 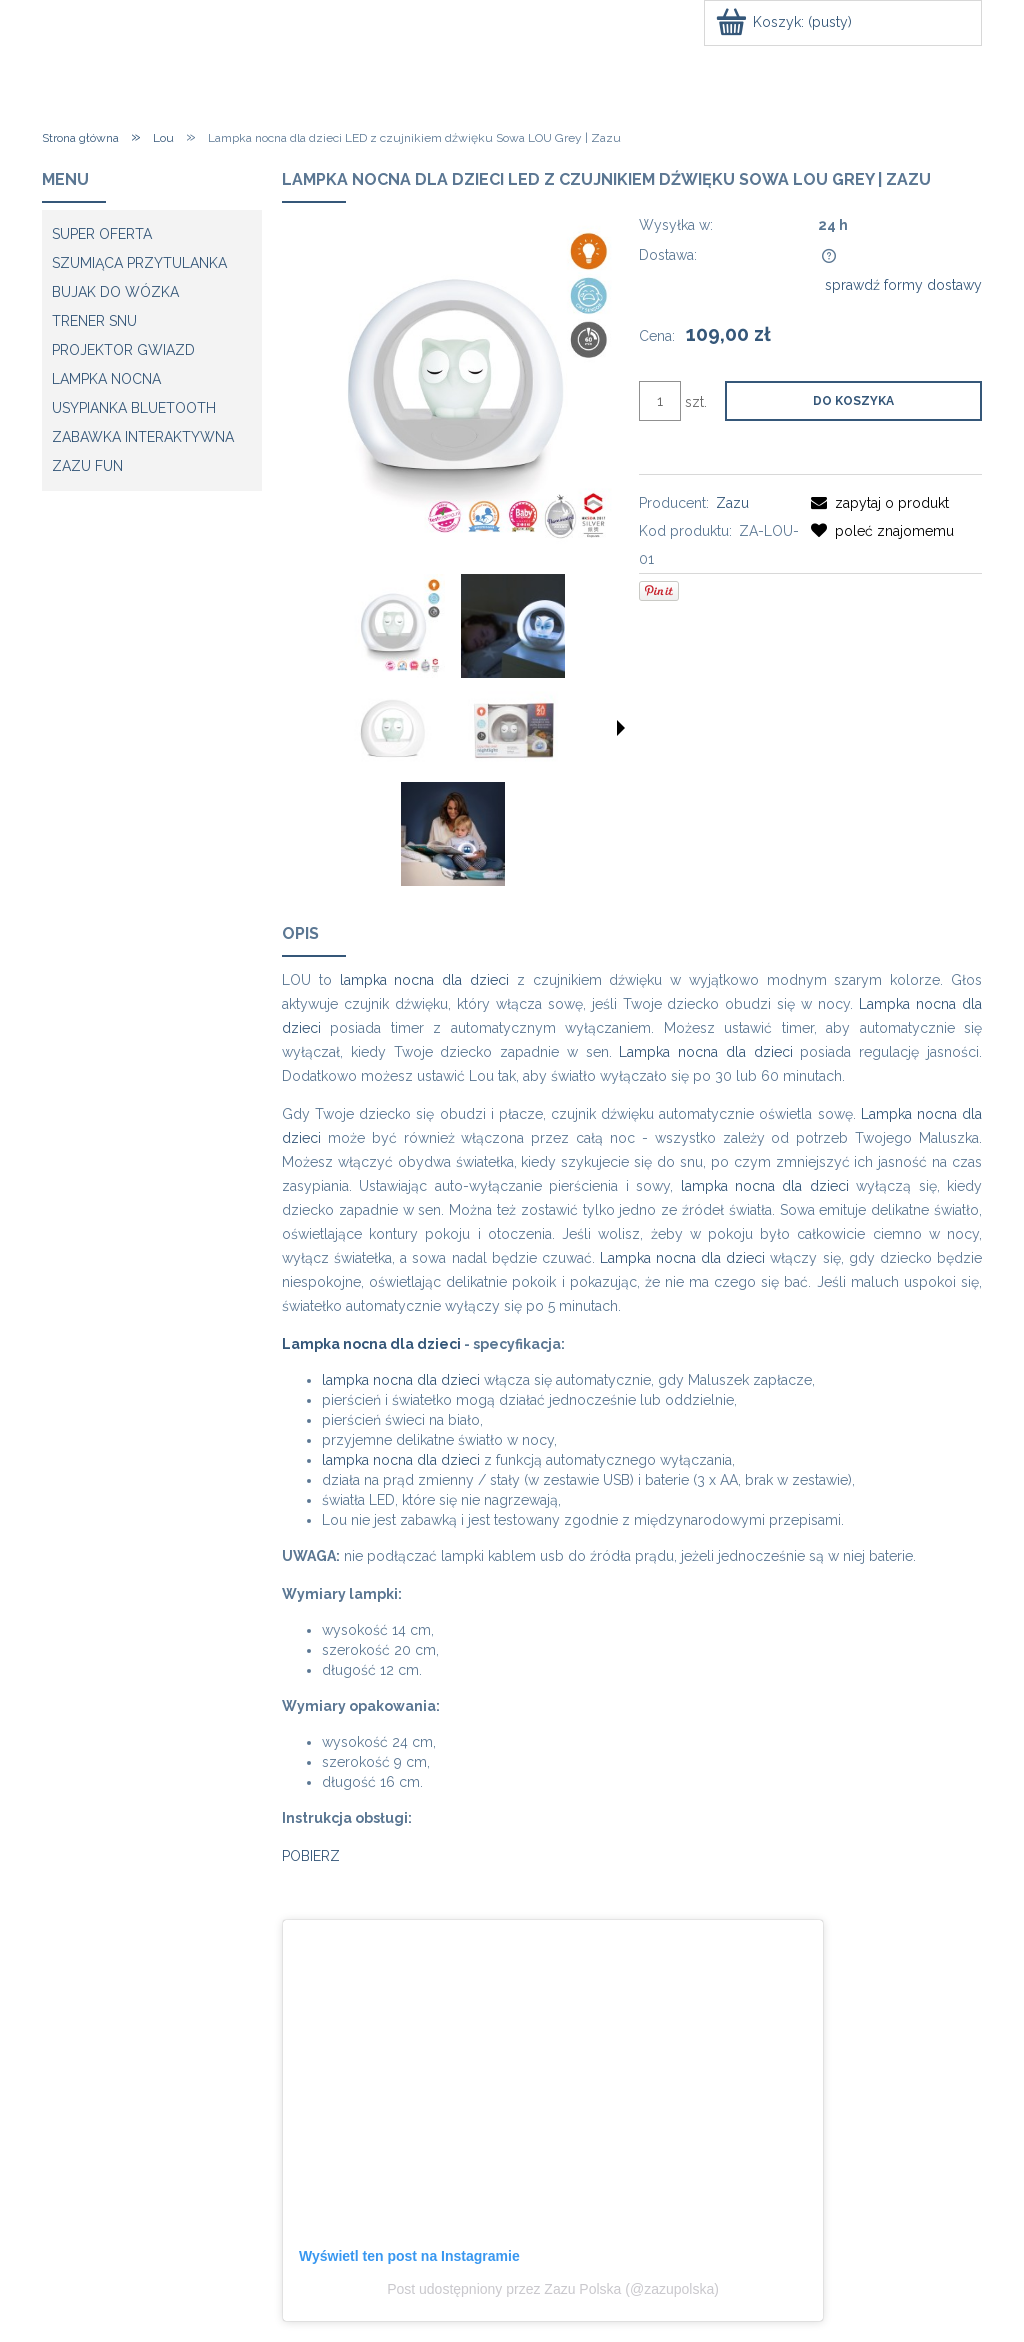 What do you see at coordinates (94, 321) in the screenshot?
I see `Trener snu` at bounding box center [94, 321].